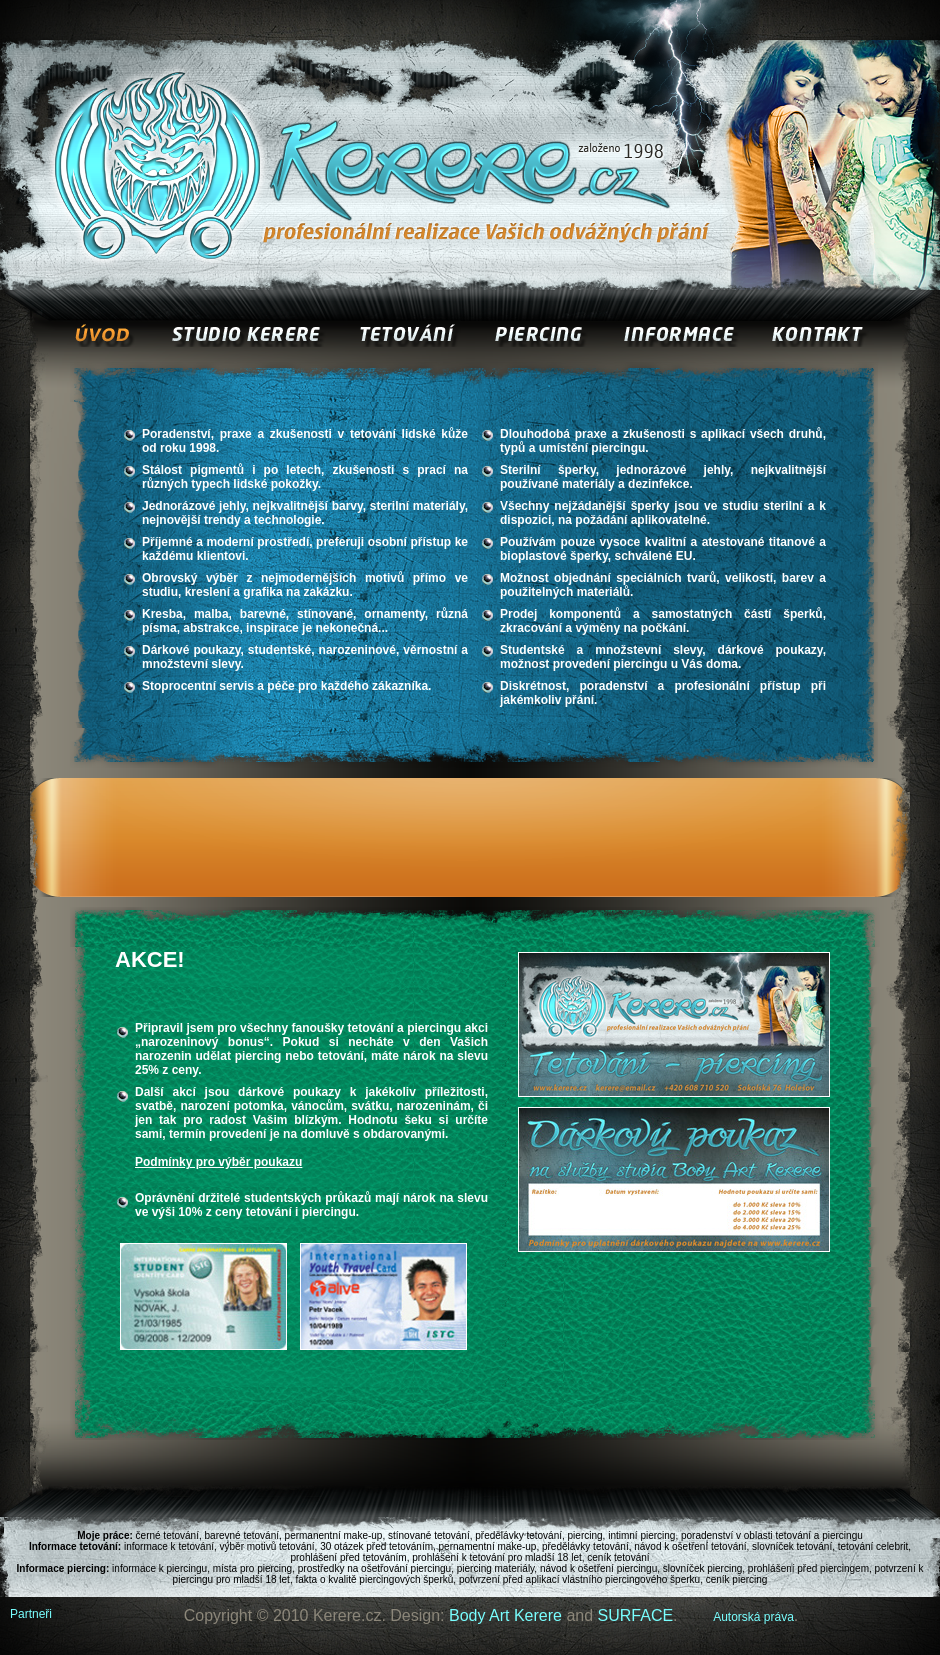  Describe the element at coordinates (159, 1568) in the screenshot. I see `informace k piercingu` at that location.